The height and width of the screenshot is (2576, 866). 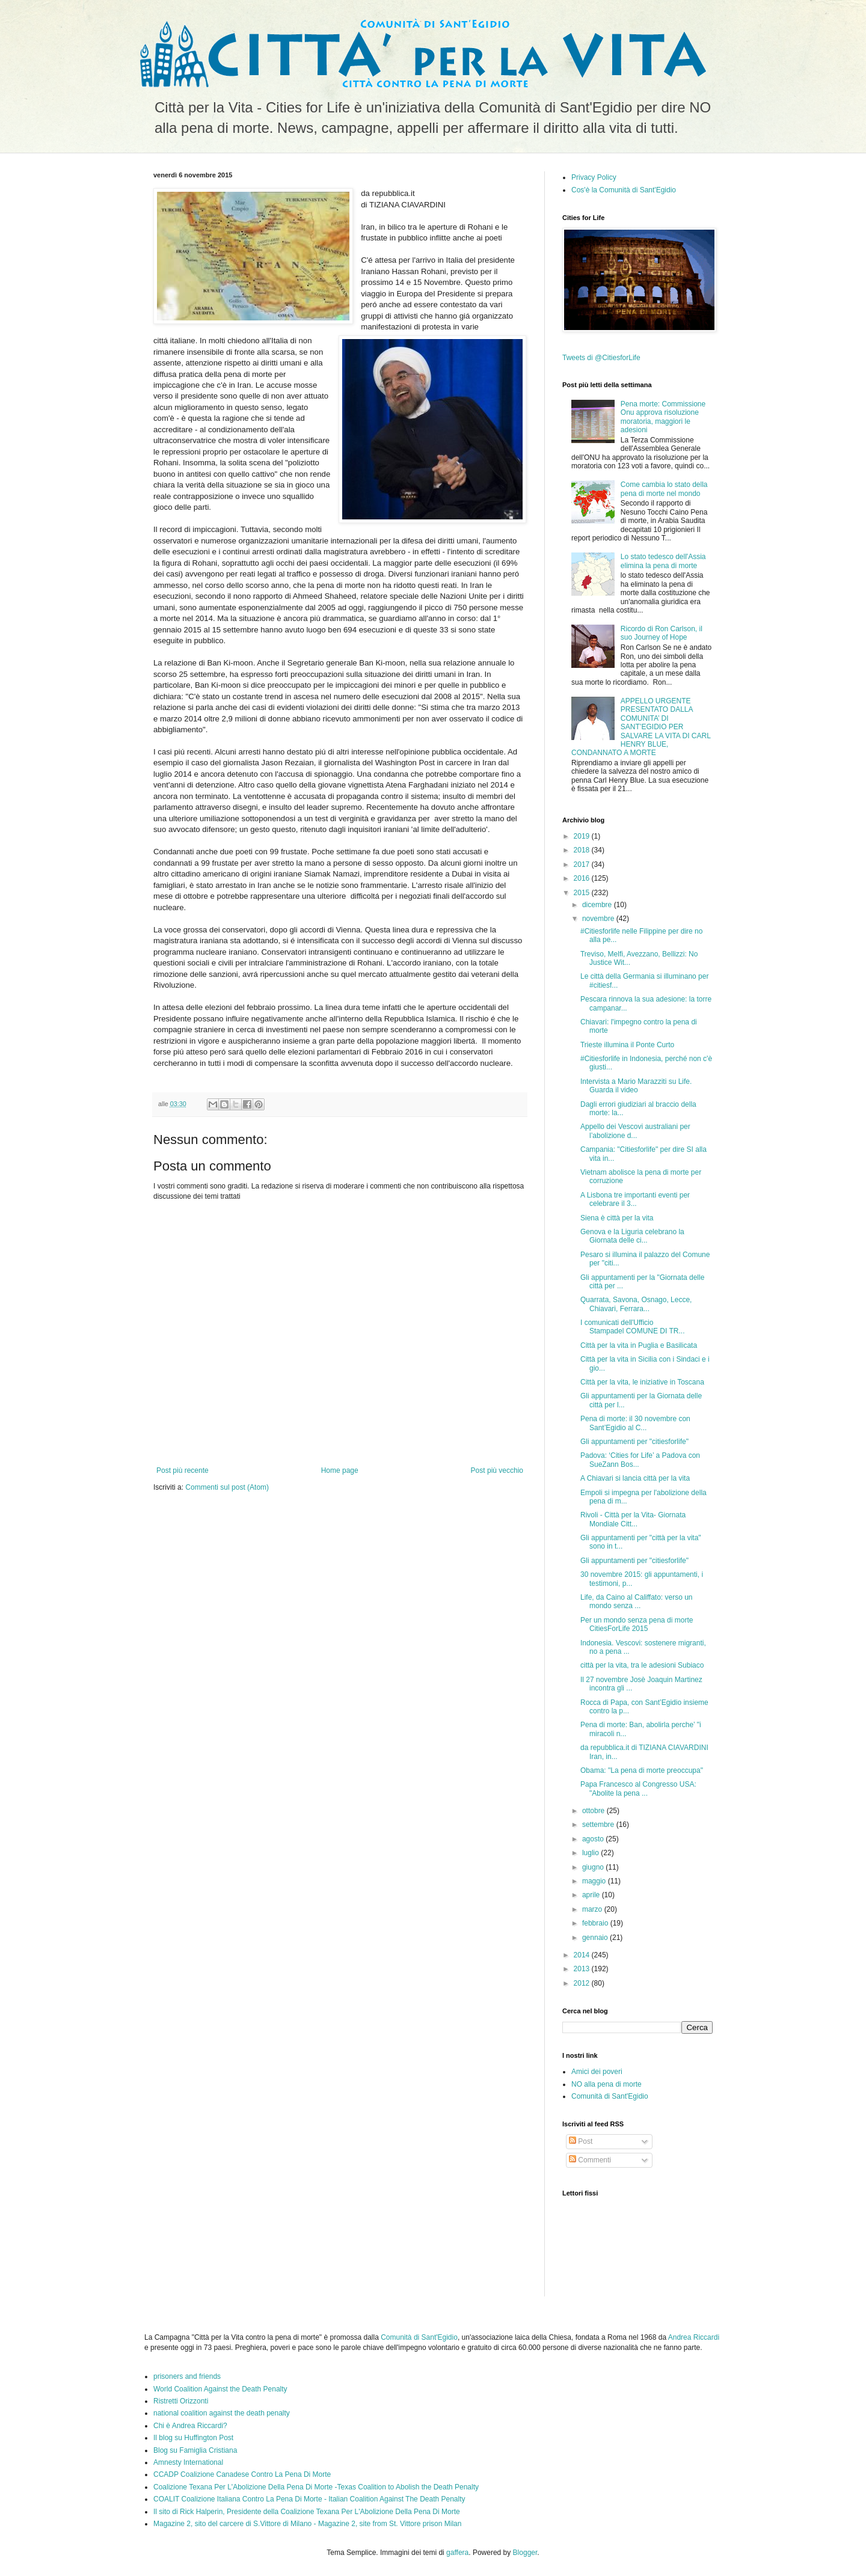 What do you see at coordinates (599, 1824) in the screenshot?
I see `settembre` at bounding box center [599, 1824].